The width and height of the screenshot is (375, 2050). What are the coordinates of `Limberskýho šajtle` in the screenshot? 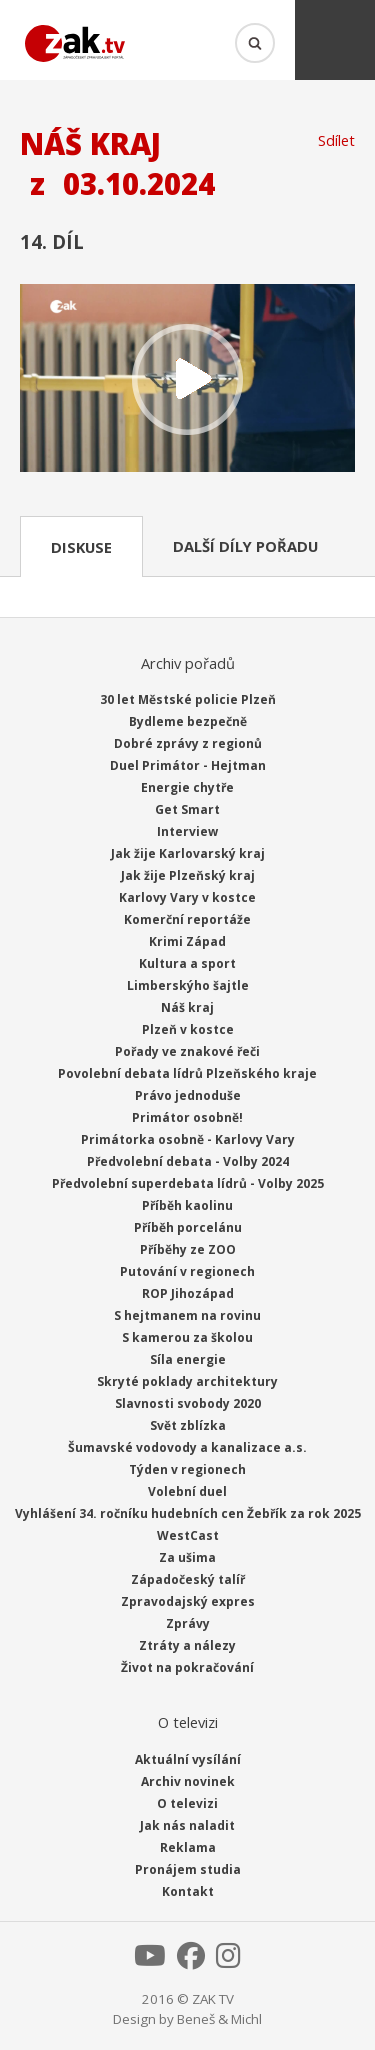 It's located at (188, 985).